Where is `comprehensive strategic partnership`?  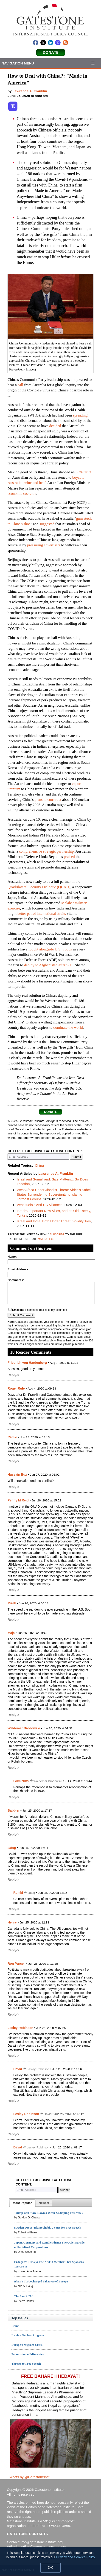 comprehensive strategic partnership is located at coordinates (46, 851).